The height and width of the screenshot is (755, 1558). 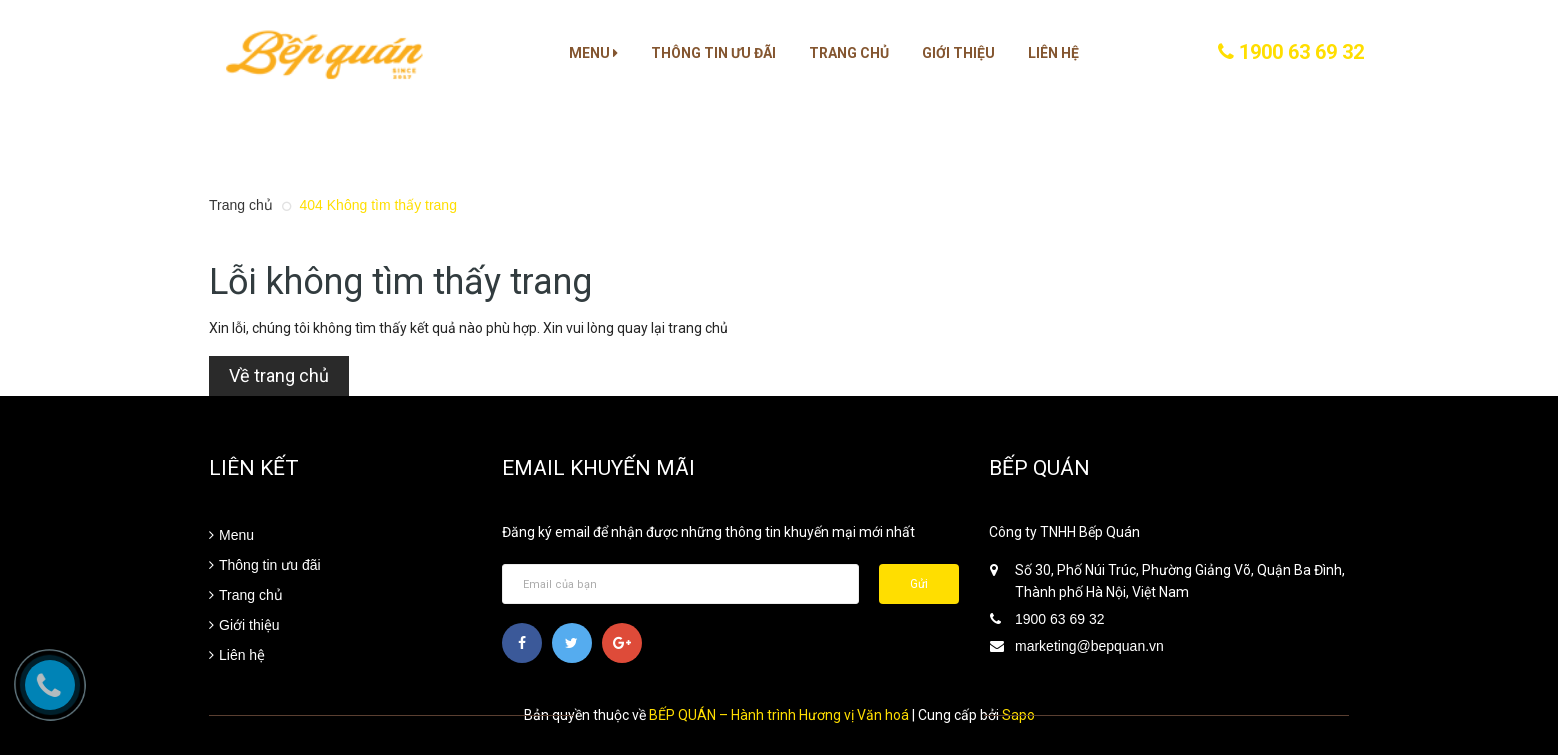 What do you see at coordinates (1089, 646) in the screenshot?
I see `marketing@bepquan.vn` at bounding box center [1089, 646].